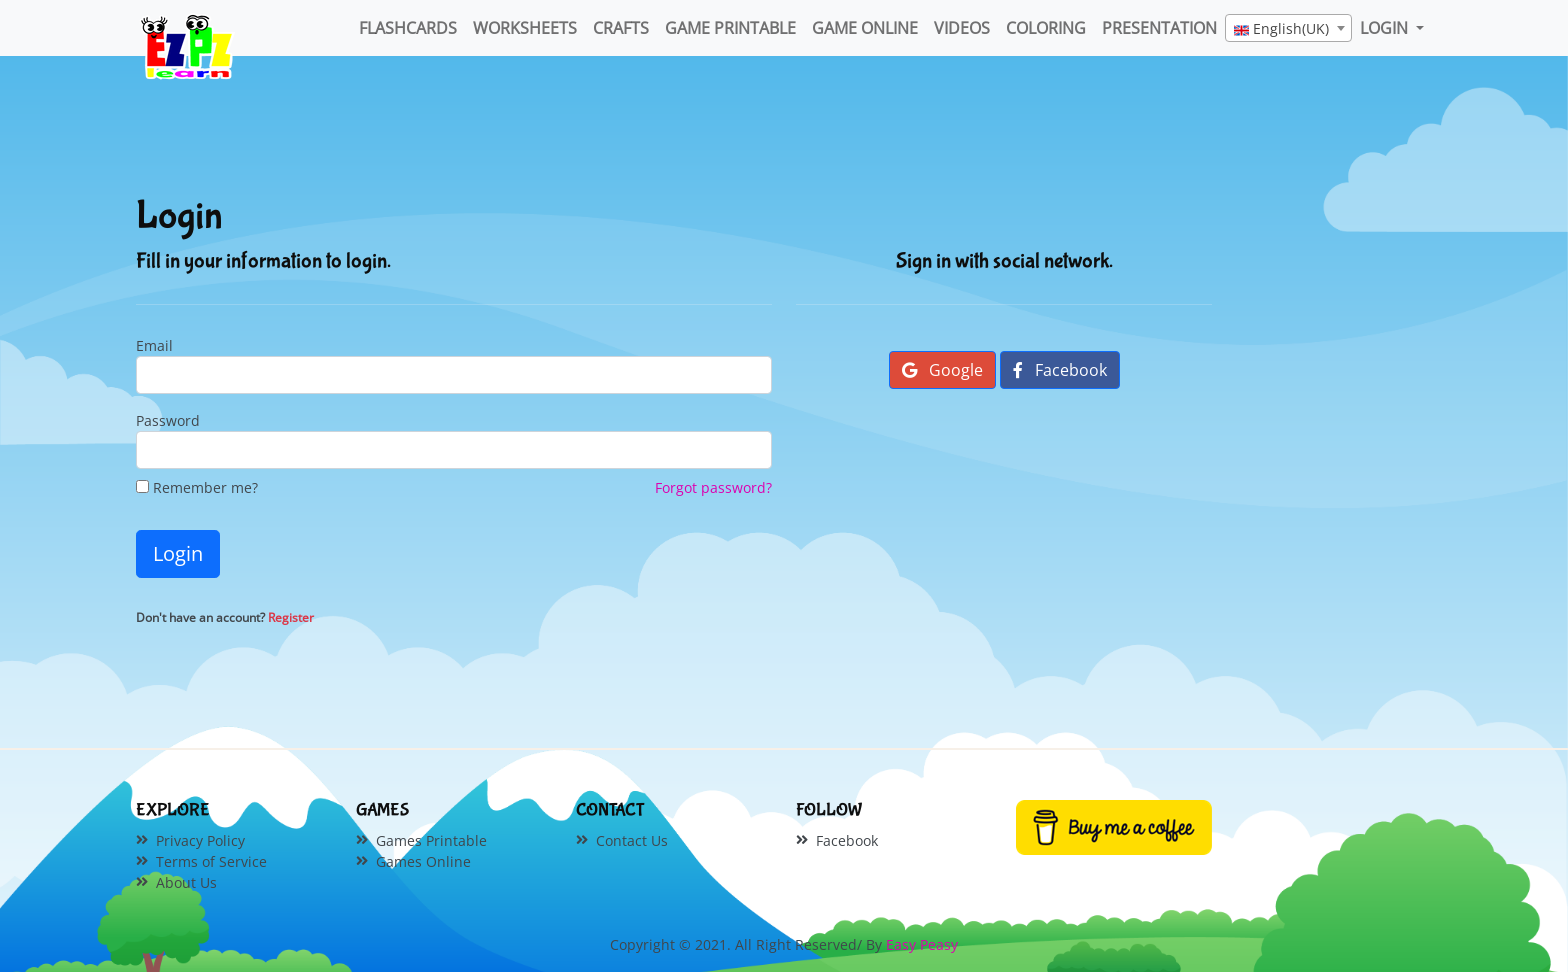 The height and width of the screenshot is (972, 1568). Describe the element at coordinates (178, 553) in the screenshot. I see `Login` at that location.